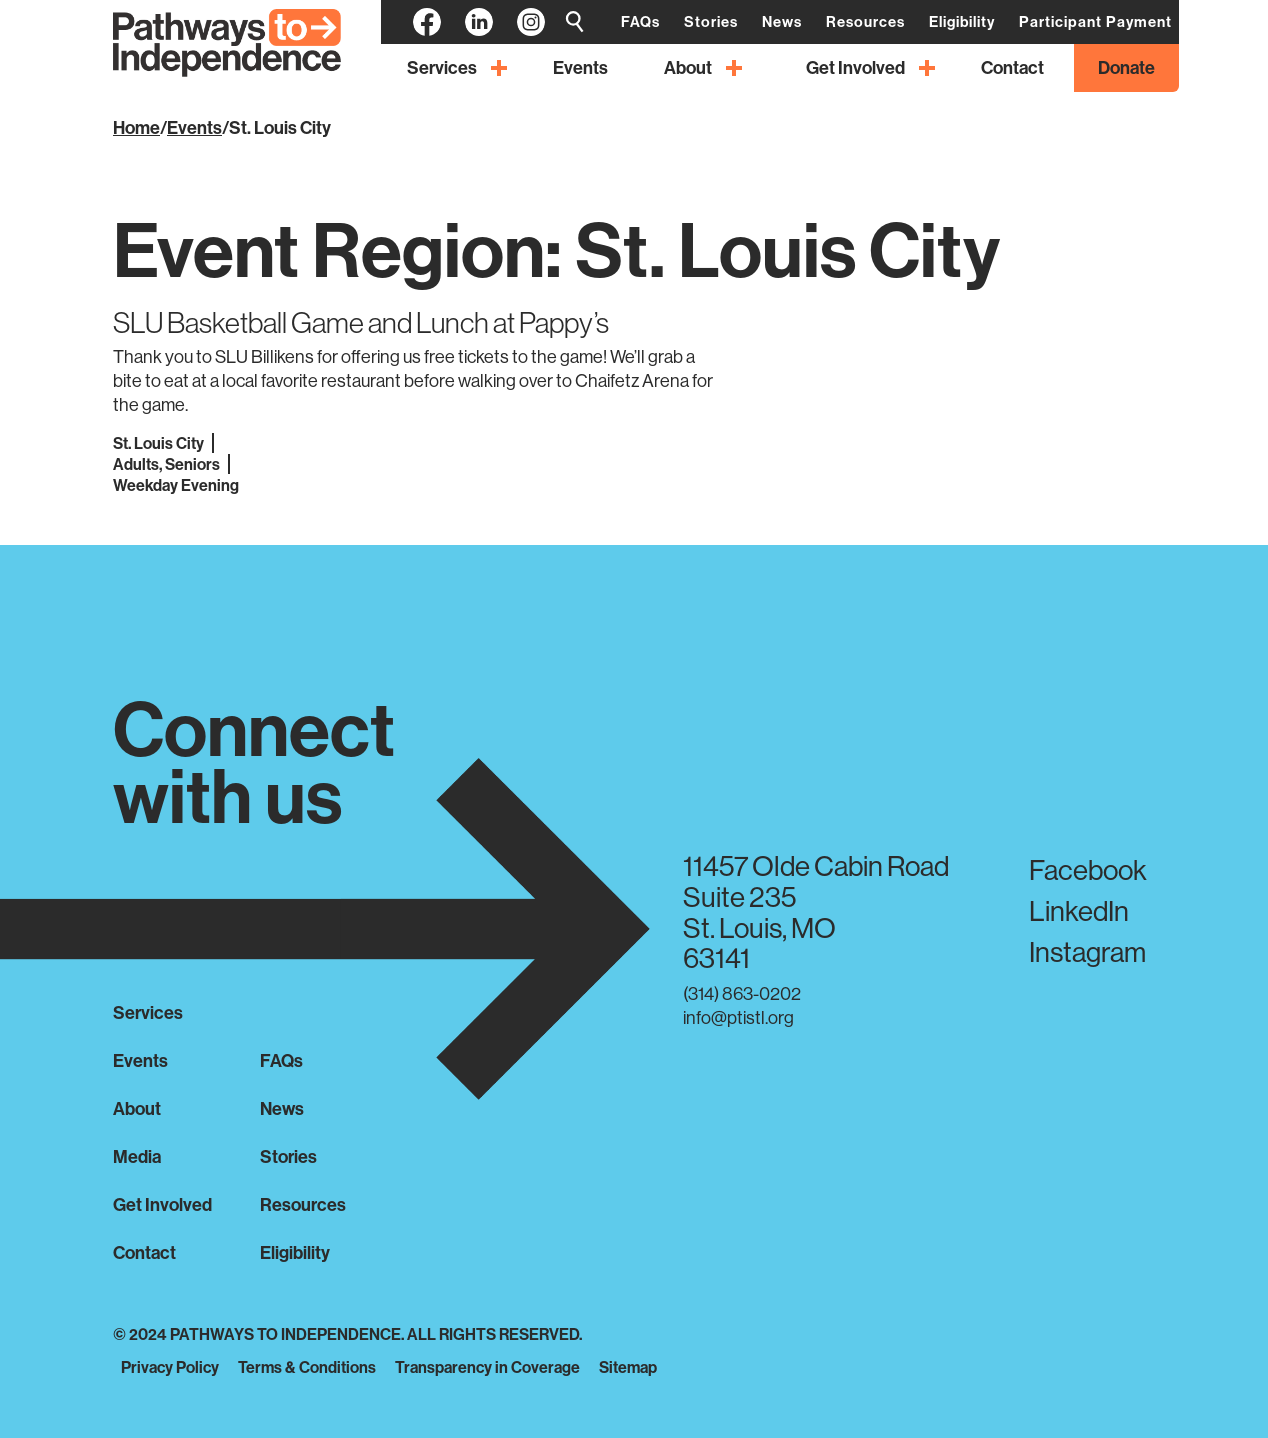 The height and width of the screenshot is (1438, 1268). I want to click on About, so click(137, 1108).